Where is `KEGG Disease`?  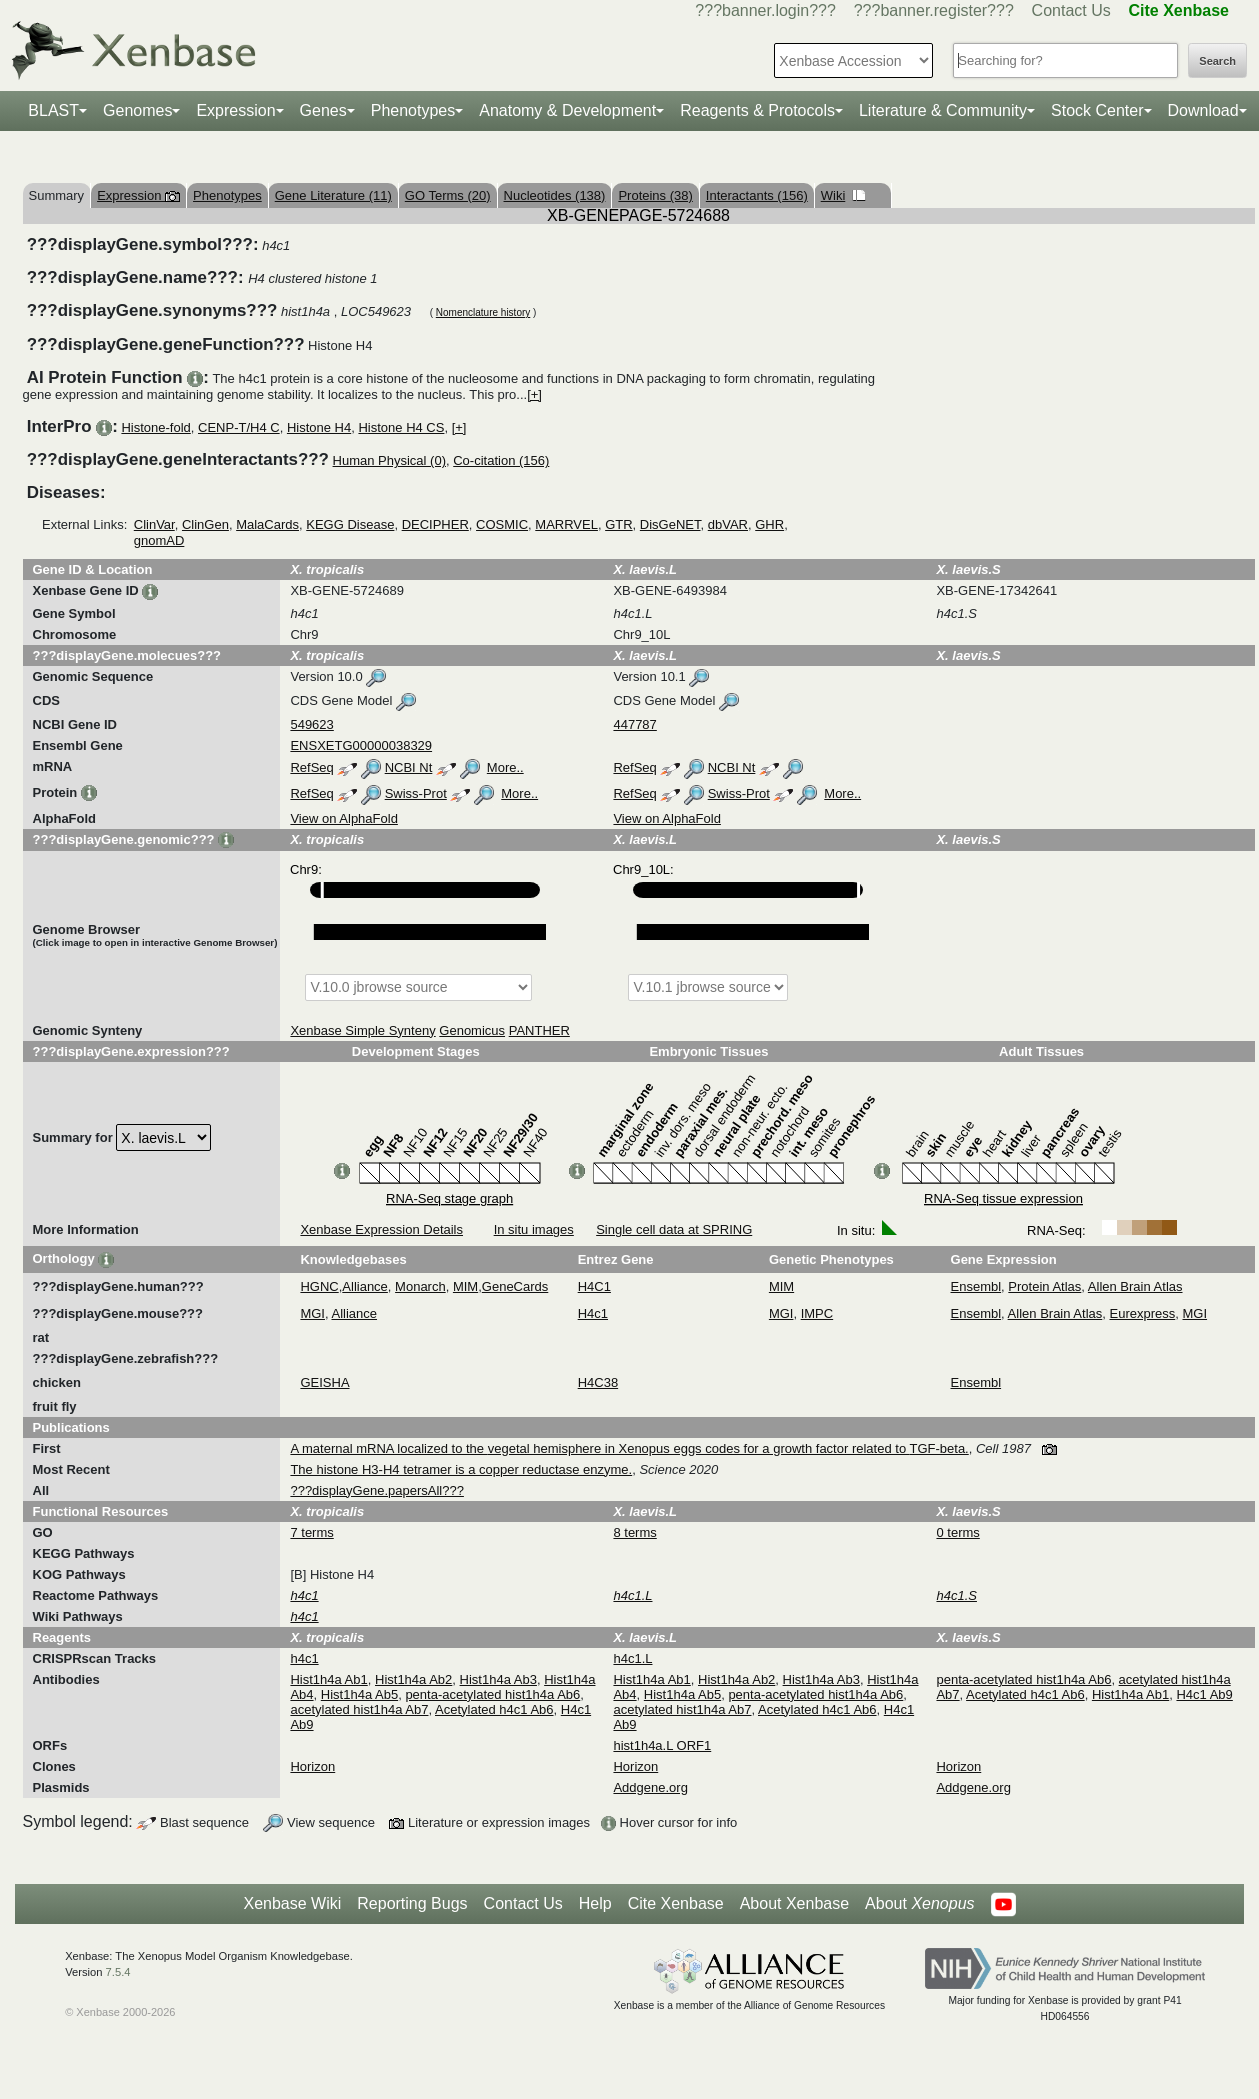 KEGG Disease is located at coordinates (350, 524).